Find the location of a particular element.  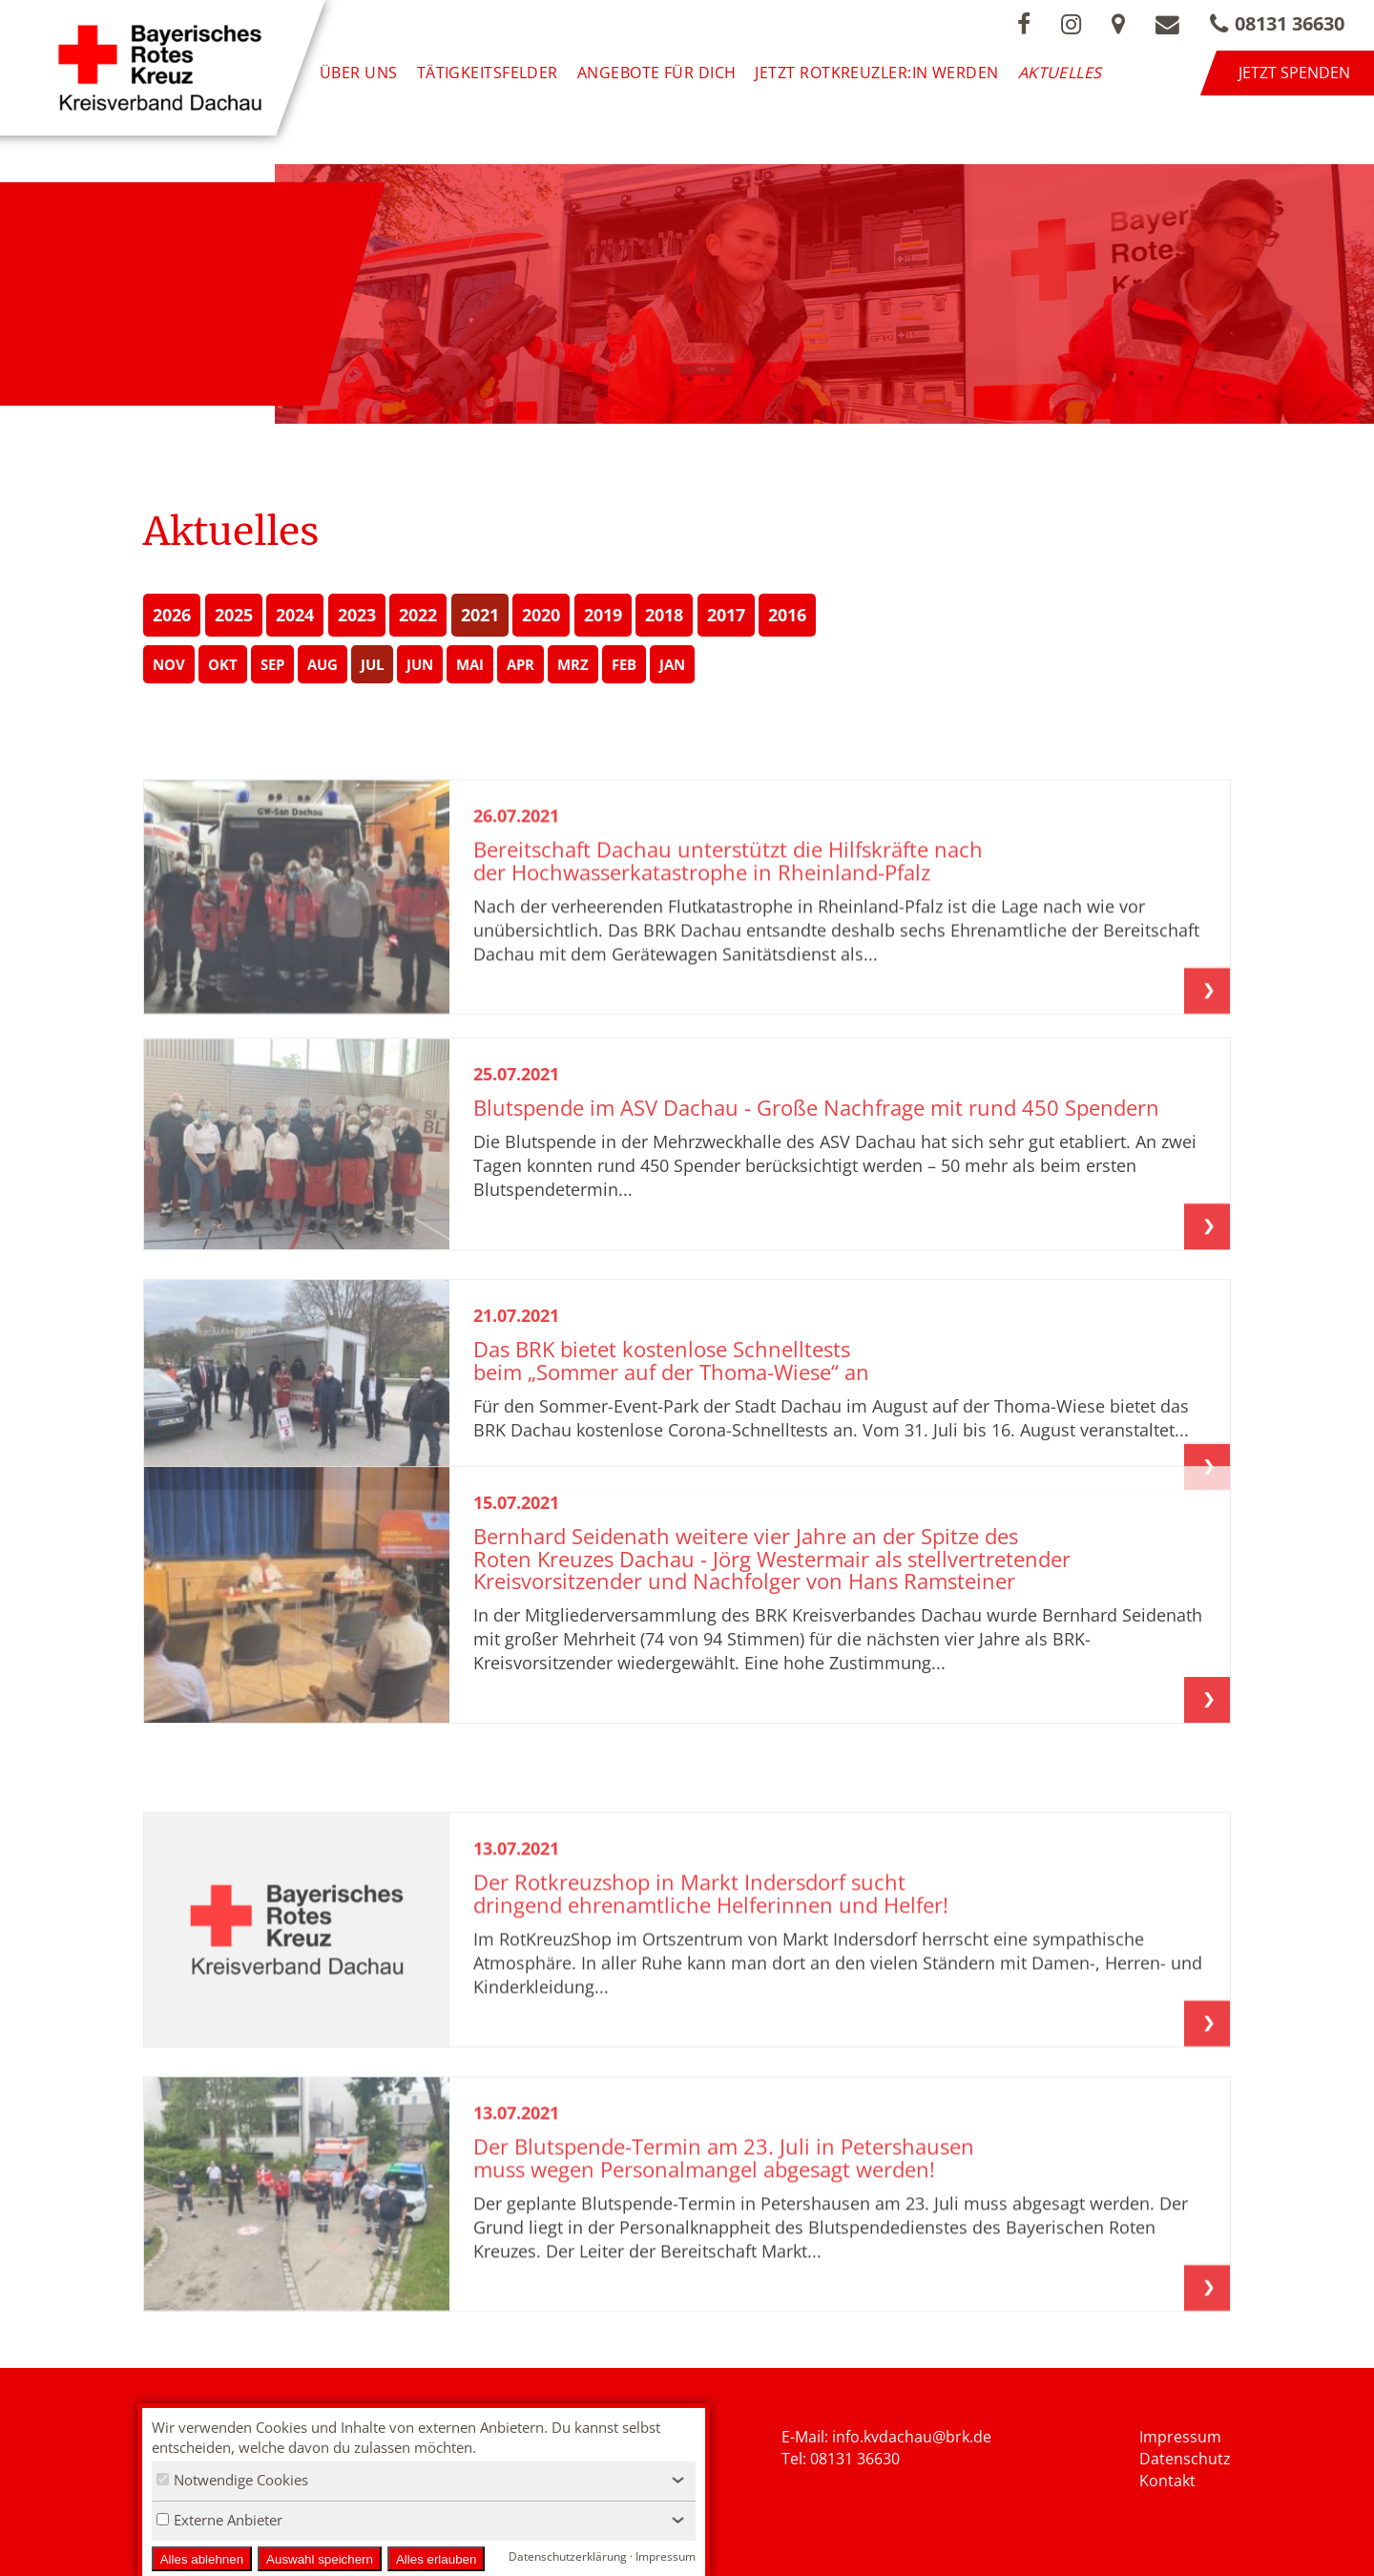

nfo.kvdachau@brk.de is located at coordinates (913, 2436).